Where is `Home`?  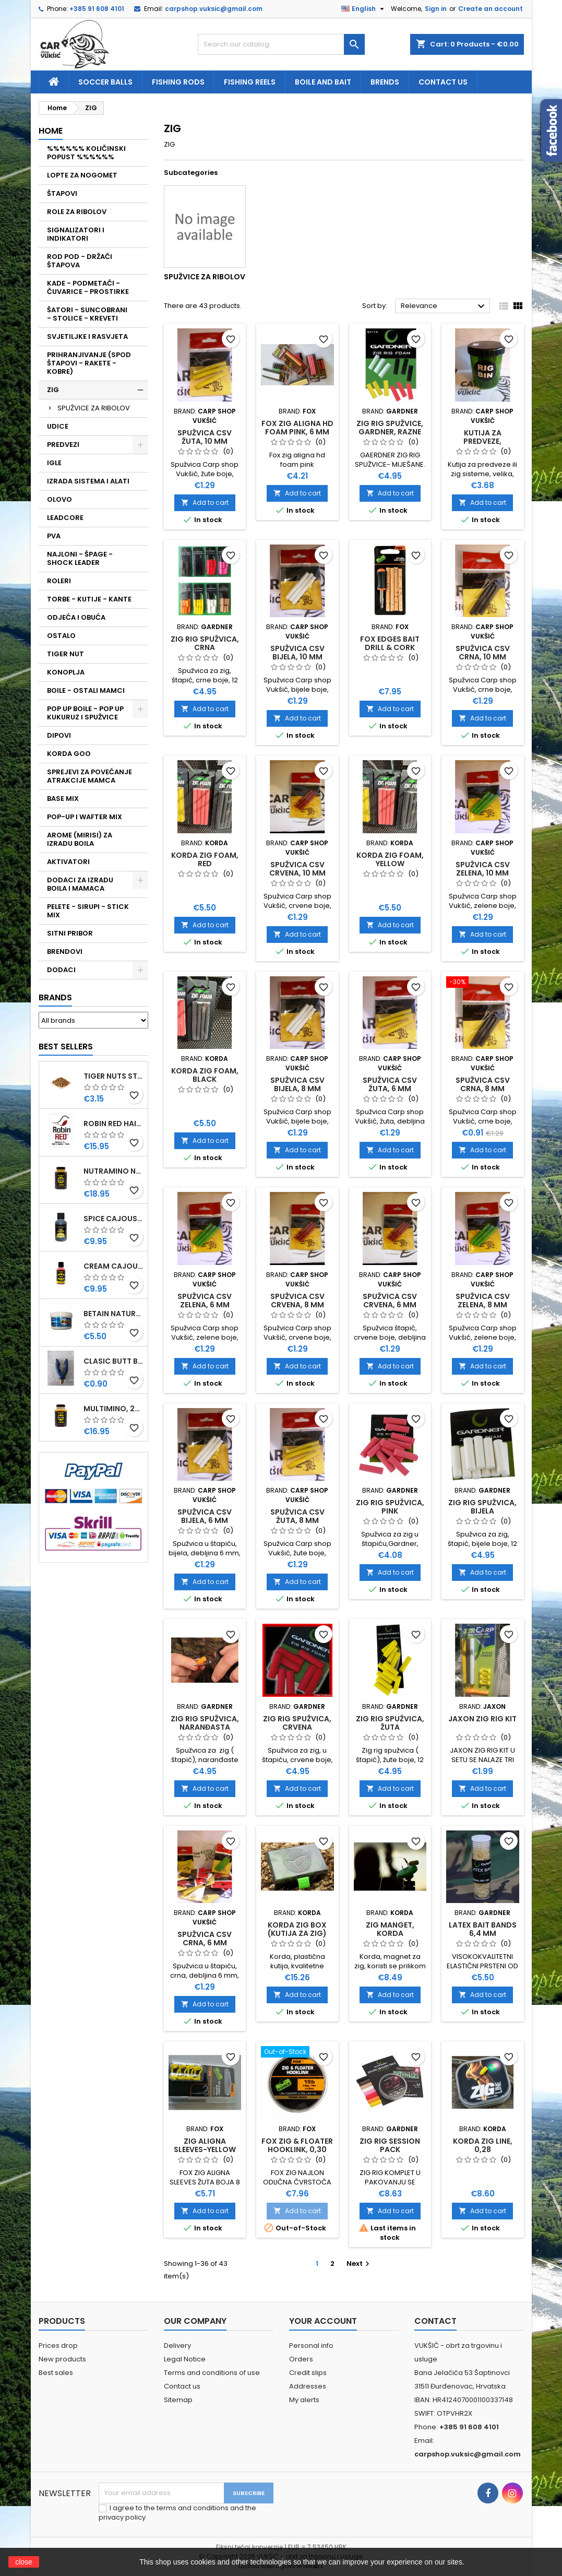 Home is located at coordinates (51, 131).